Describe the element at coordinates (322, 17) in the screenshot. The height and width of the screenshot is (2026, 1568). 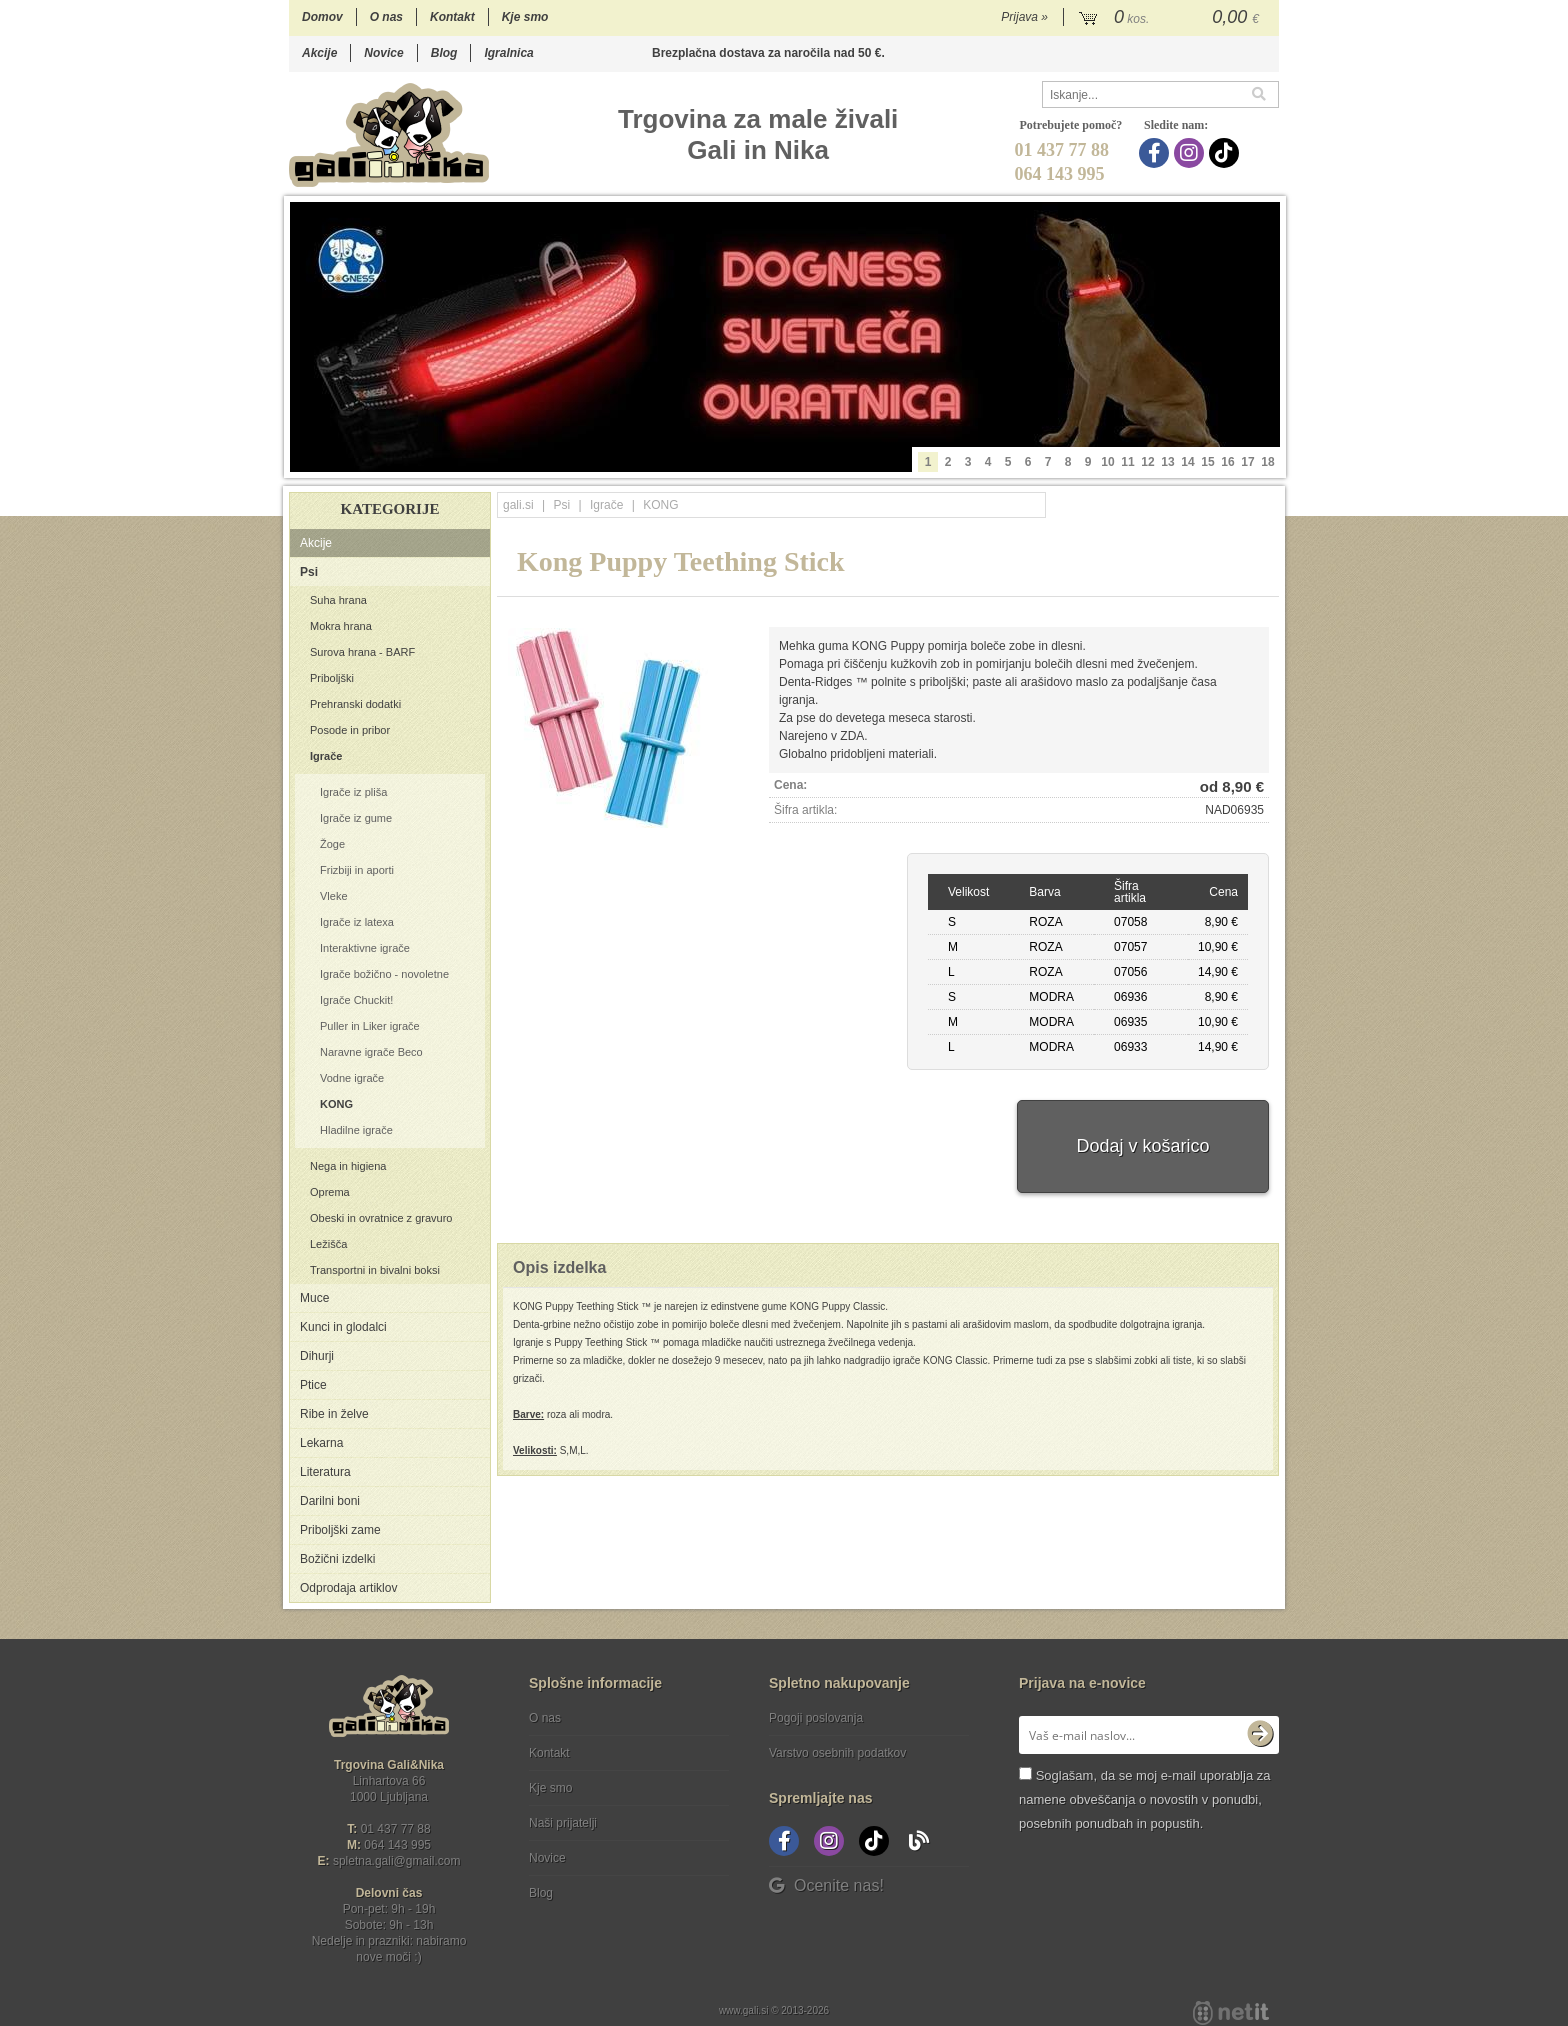
I see `Domov` at that location.